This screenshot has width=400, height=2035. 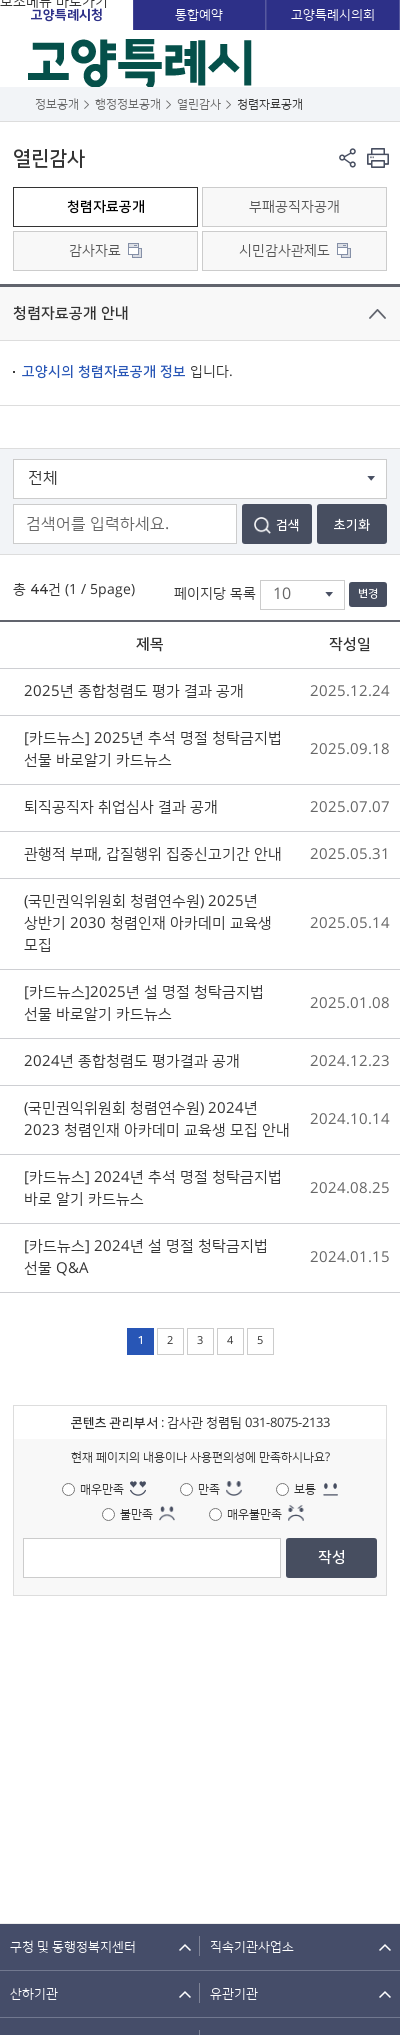 What do you see at coordinates (132, 1061) in the screenshot?
I see `2024년 종합청렴도 평가결과 공개` at bounding box center [132, 1061].